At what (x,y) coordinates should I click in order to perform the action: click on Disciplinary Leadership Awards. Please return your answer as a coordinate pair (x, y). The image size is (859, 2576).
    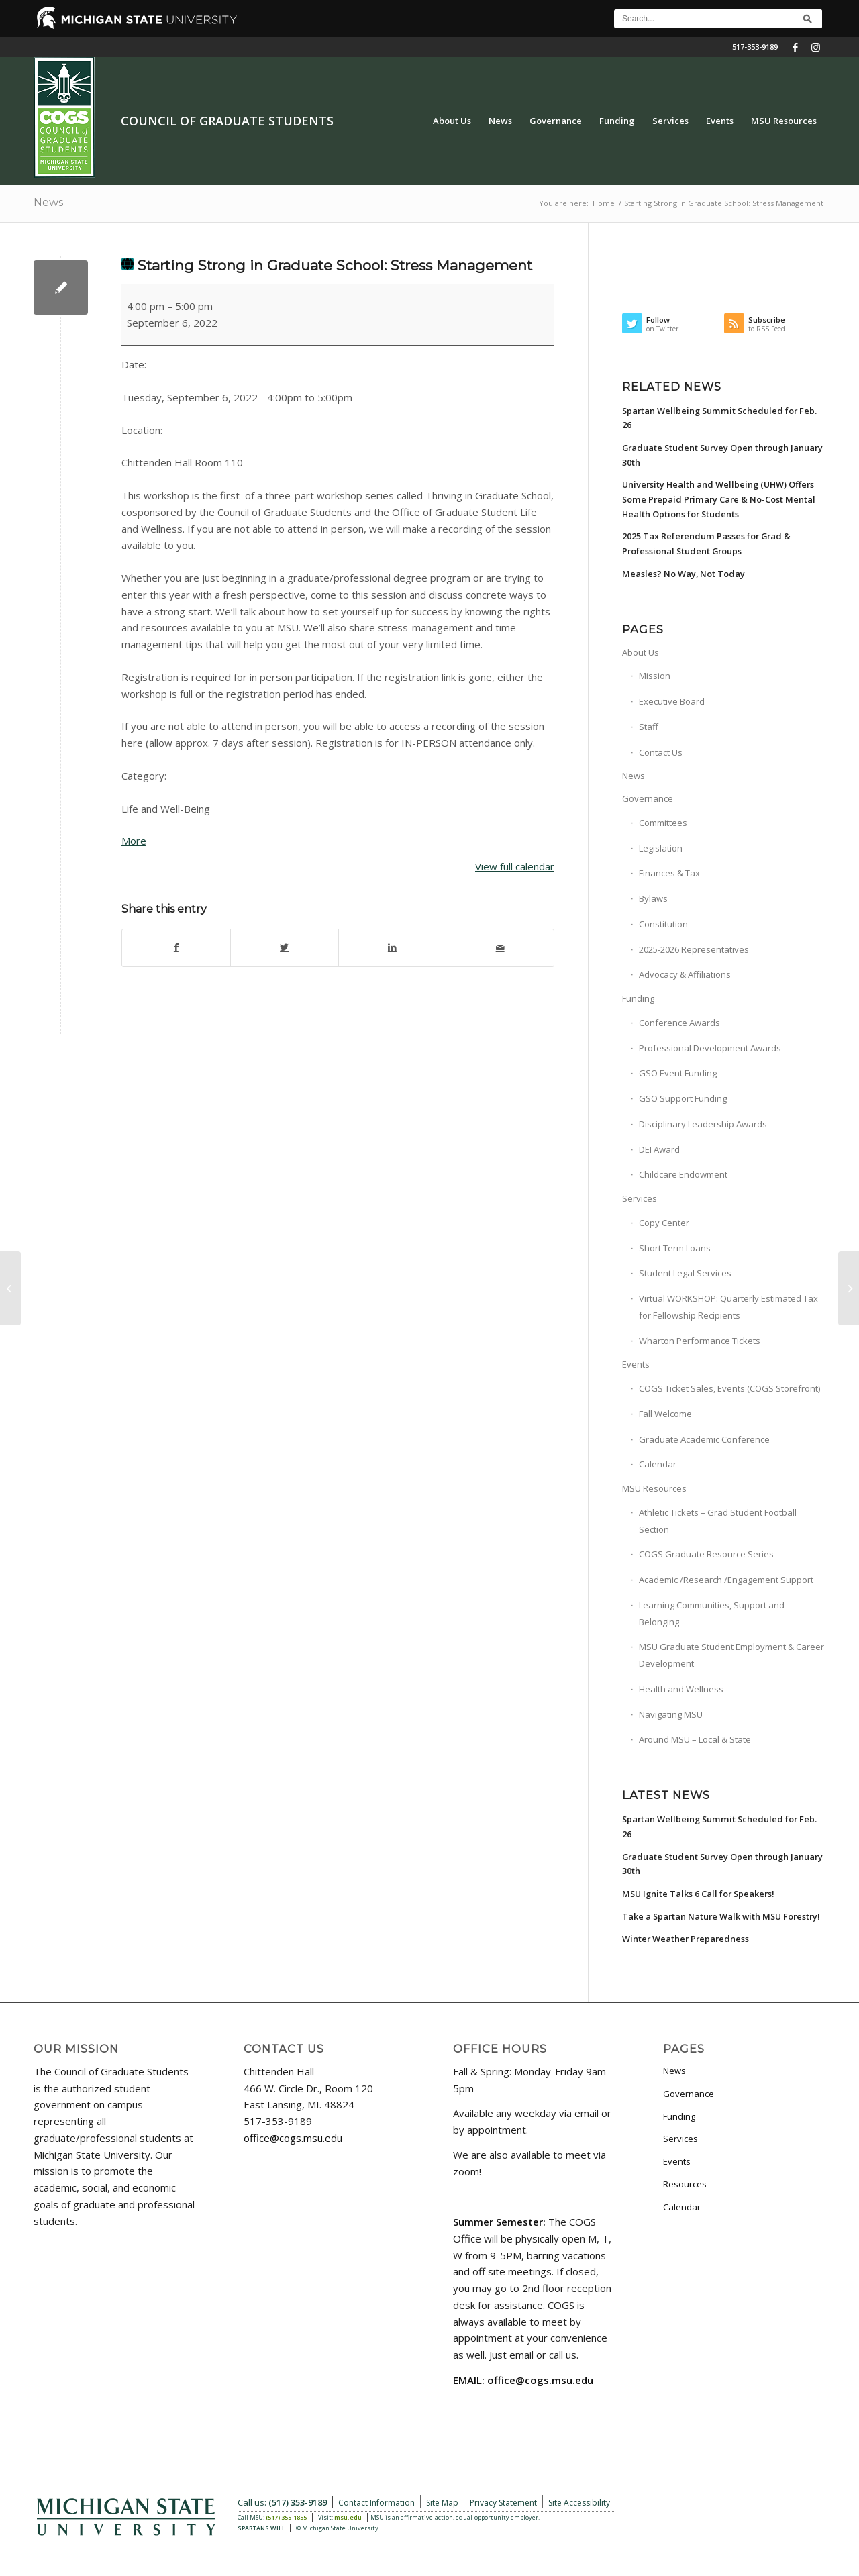
    Looking at the image, I should click on (703, 1124).